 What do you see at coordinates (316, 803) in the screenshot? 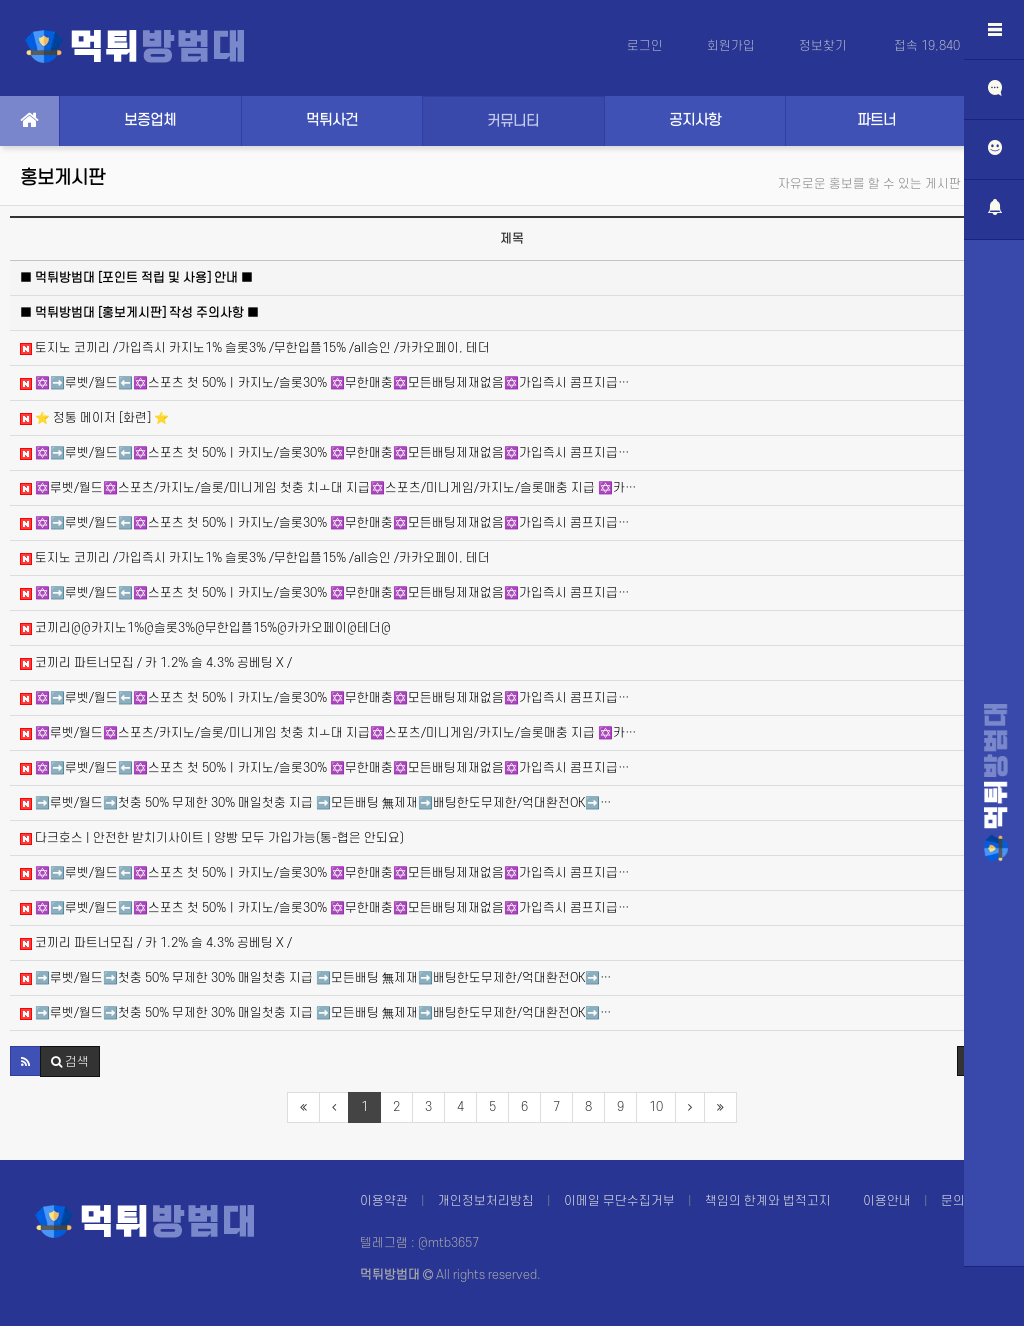
I see `➡️루벳/월드➡️첫충 50% 무제한 30% 매일첫충 지급 ➡️모든배팅 無제재➡️배팅한도무제한/억대환전OK➡️…` at bounding box center [316, 803].